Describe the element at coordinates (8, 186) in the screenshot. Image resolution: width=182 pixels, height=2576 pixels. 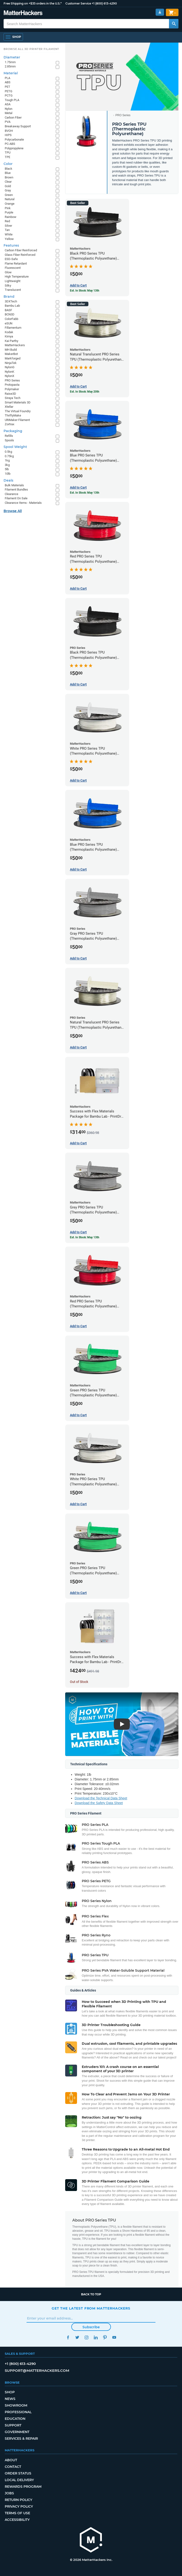
I see `Gold` at that location.